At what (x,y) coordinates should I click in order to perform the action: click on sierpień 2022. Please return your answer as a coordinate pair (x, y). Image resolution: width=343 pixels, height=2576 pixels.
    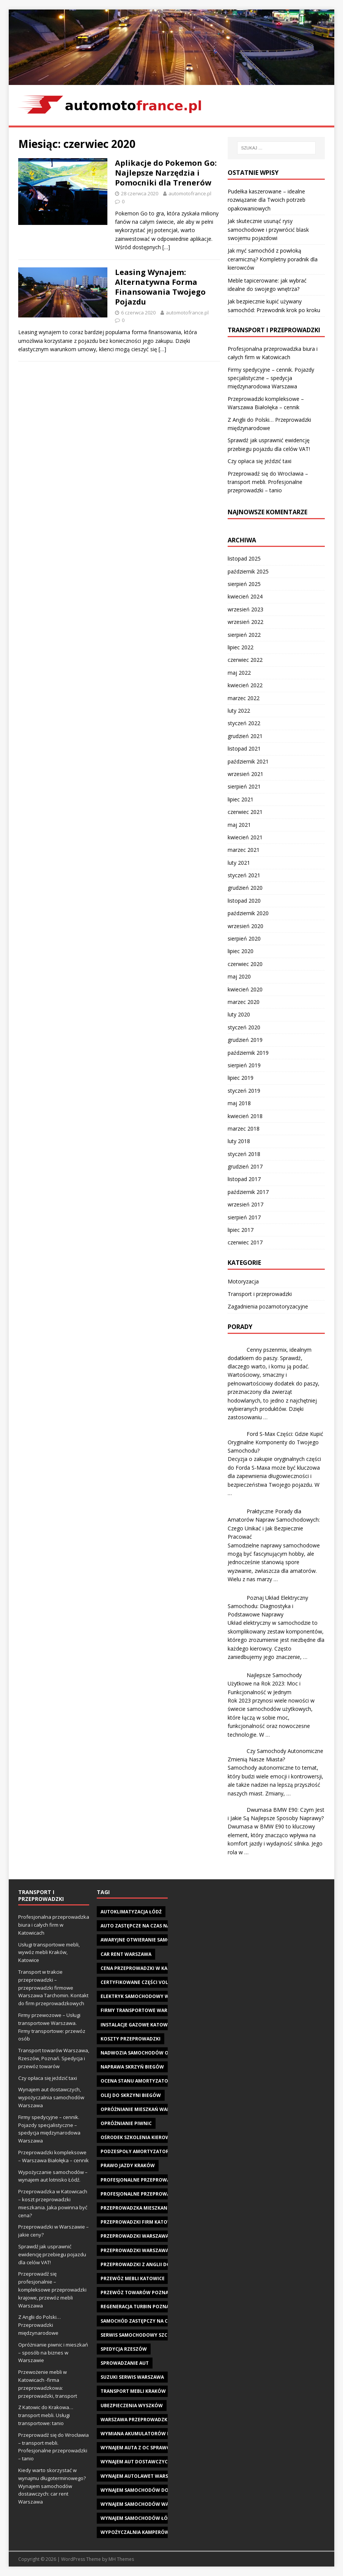
    Looking at the image, I should click on (244, 634).